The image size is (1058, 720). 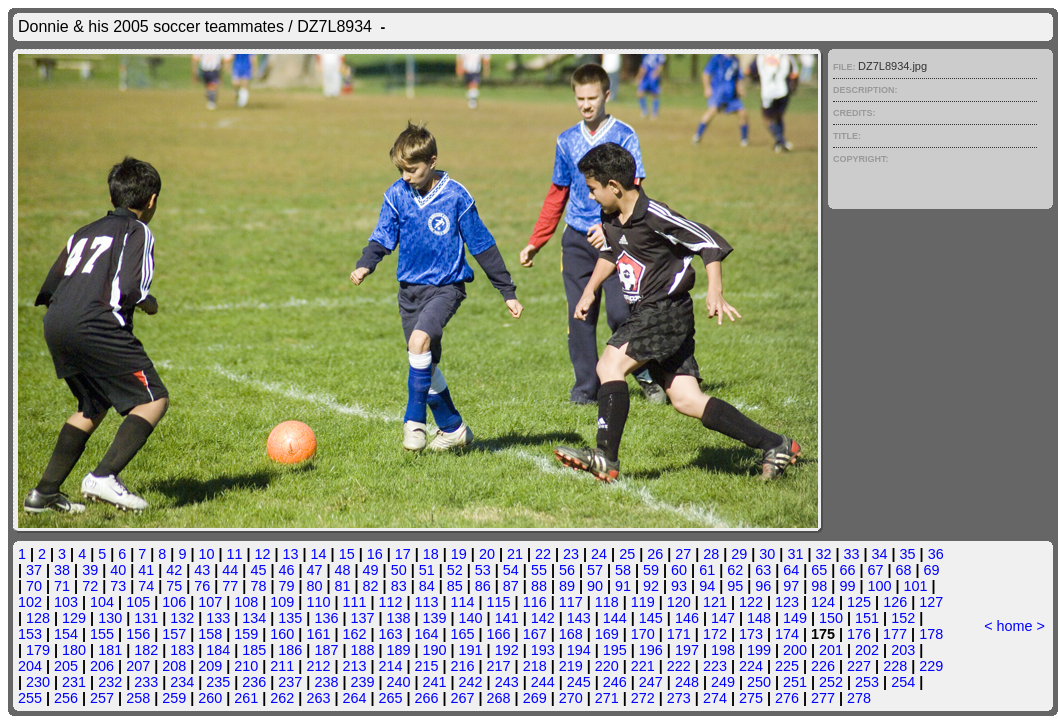 I want to click on 276, so click(x=787, y=698).